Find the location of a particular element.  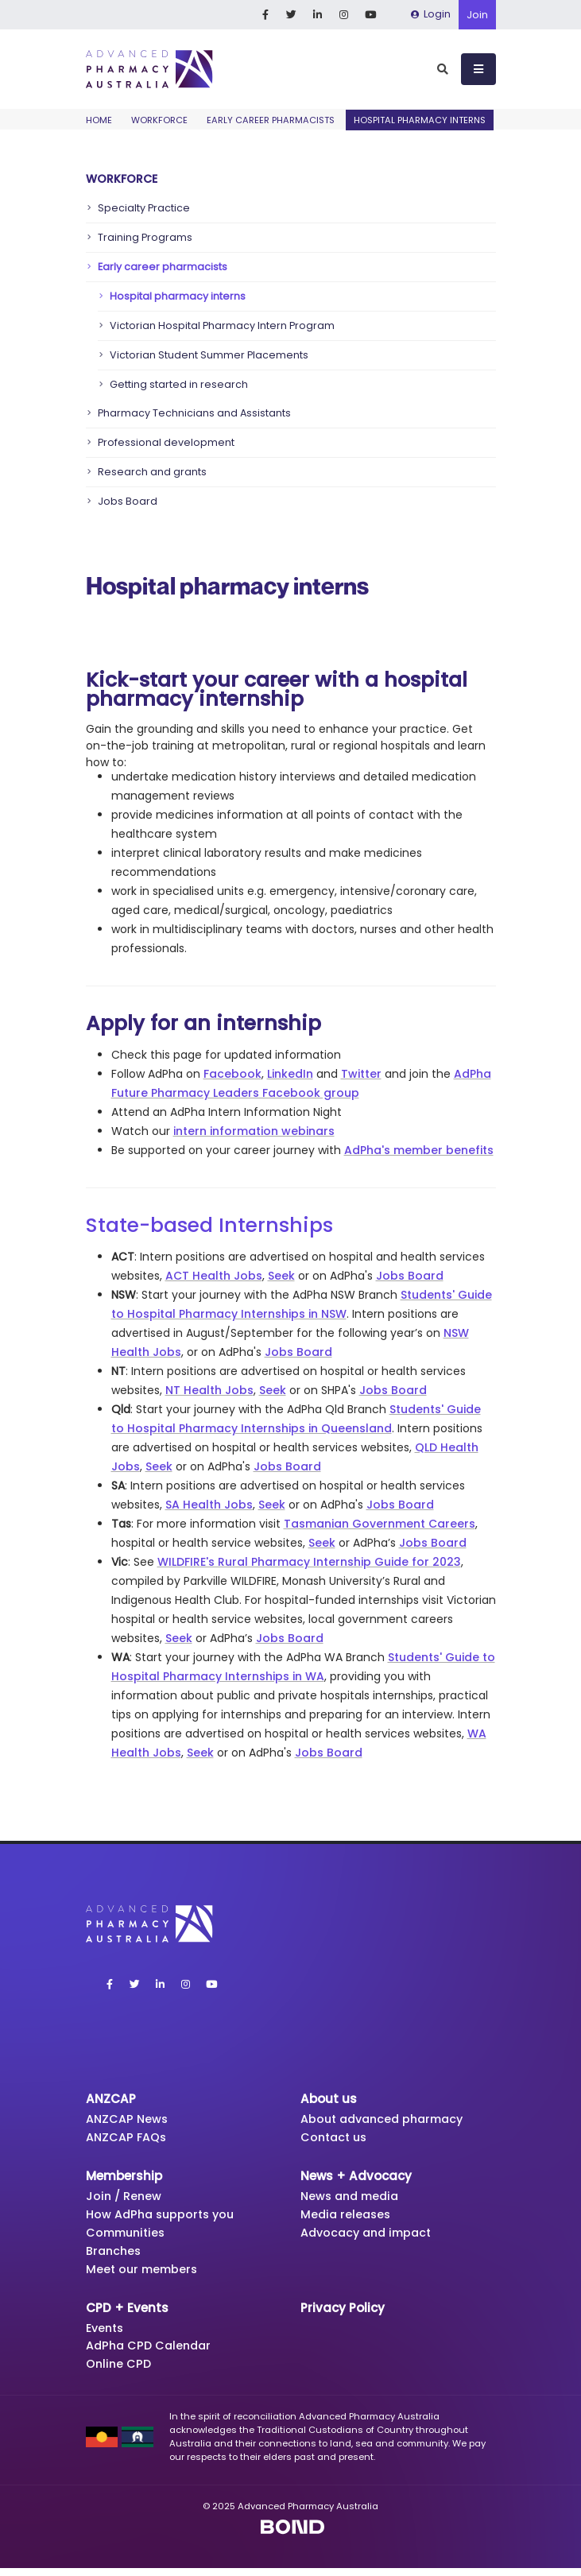

Workforce is located at coordinates (159, 120).